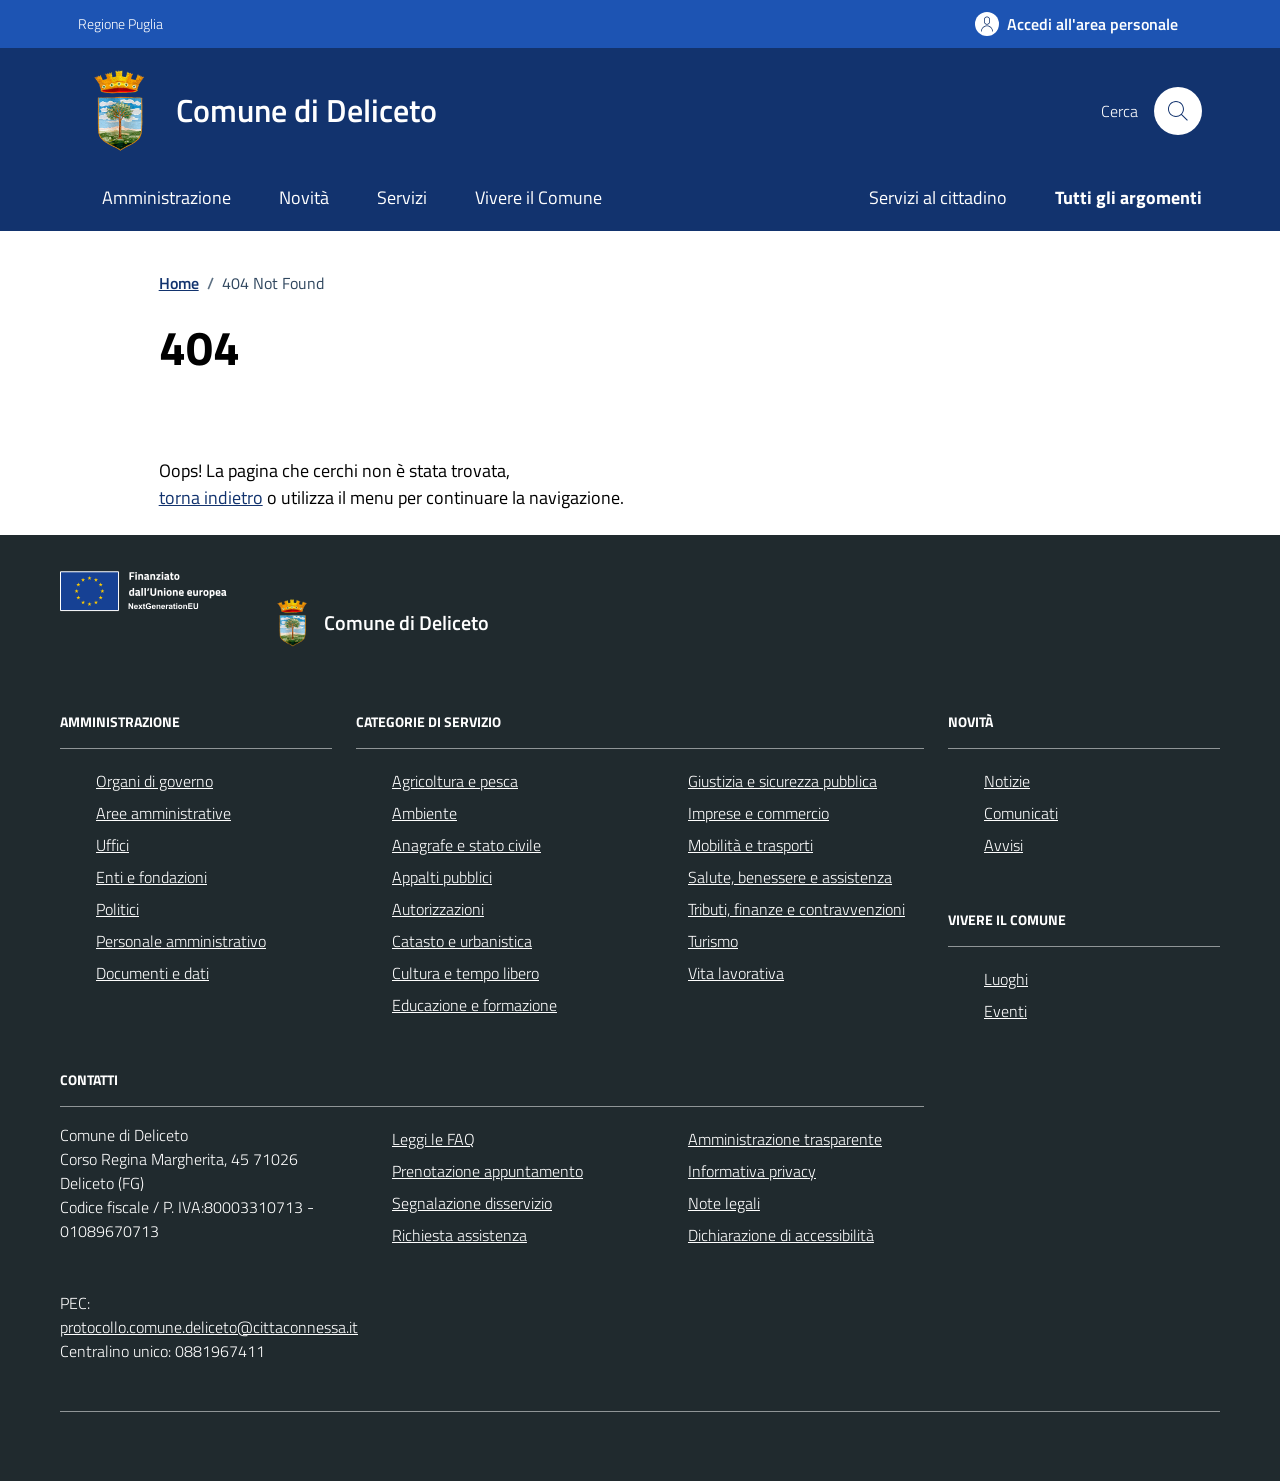 The image size is (1280, 1481). Describe the element at coordinates (112, 845) in the screenshot. I see `Uffici` at that location.